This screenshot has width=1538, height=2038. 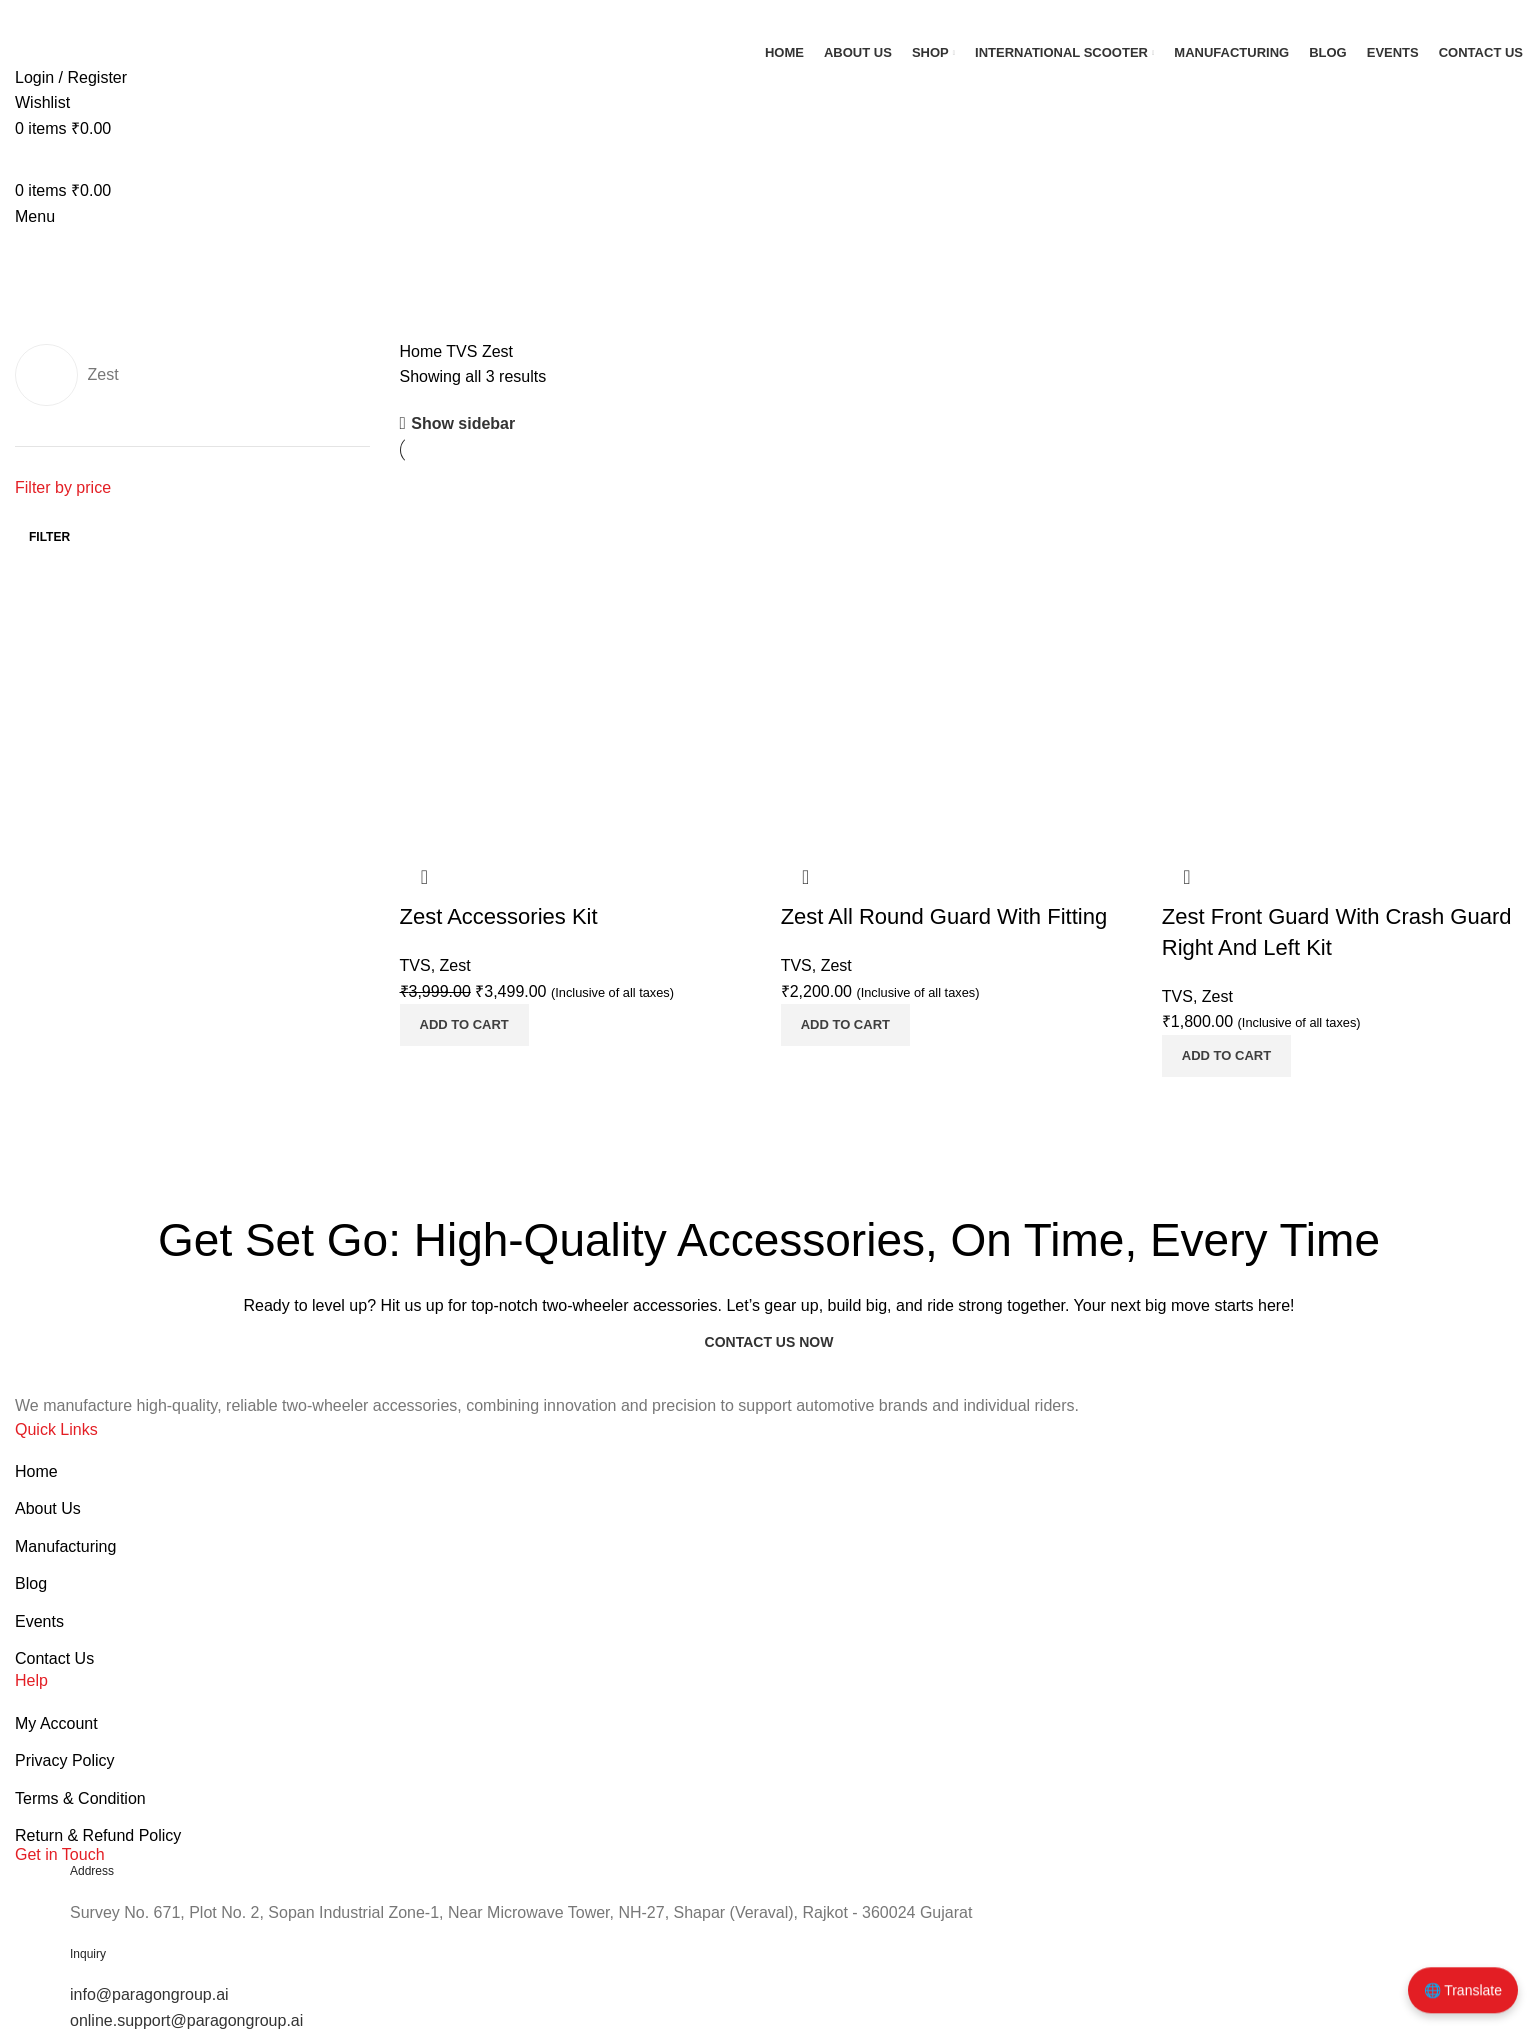 What do you see at coordinates (65, 1546) in the screenshot?
I see `Manufacturing` at bounding box center [65, 1546].